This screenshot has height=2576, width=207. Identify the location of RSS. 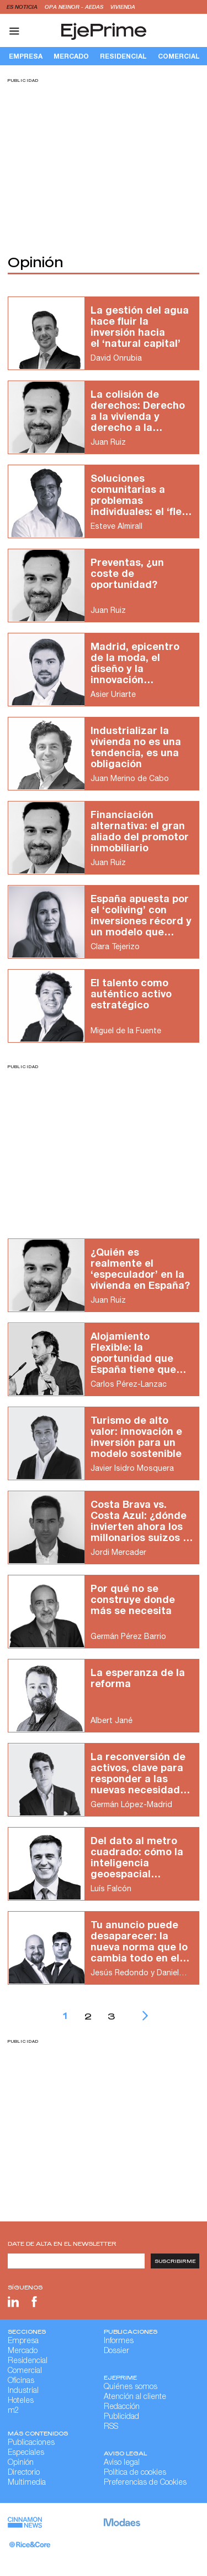
(111, 2427).